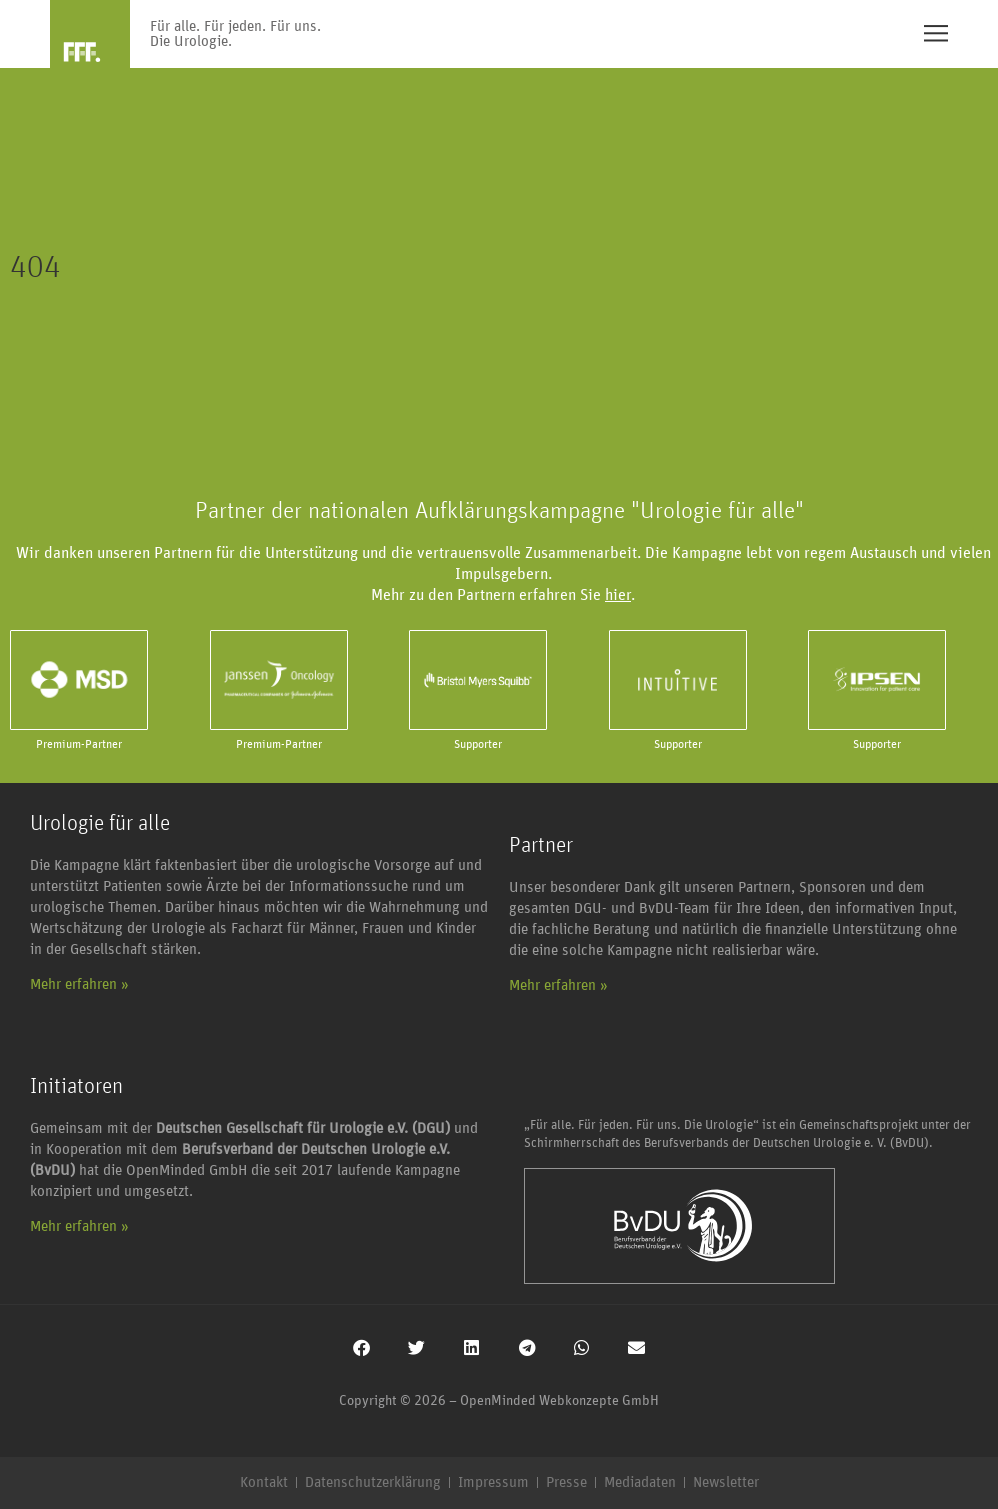  Describe the element at coordinates (640, 1482) in the screenshot. I see `Mediadaten` at that location.